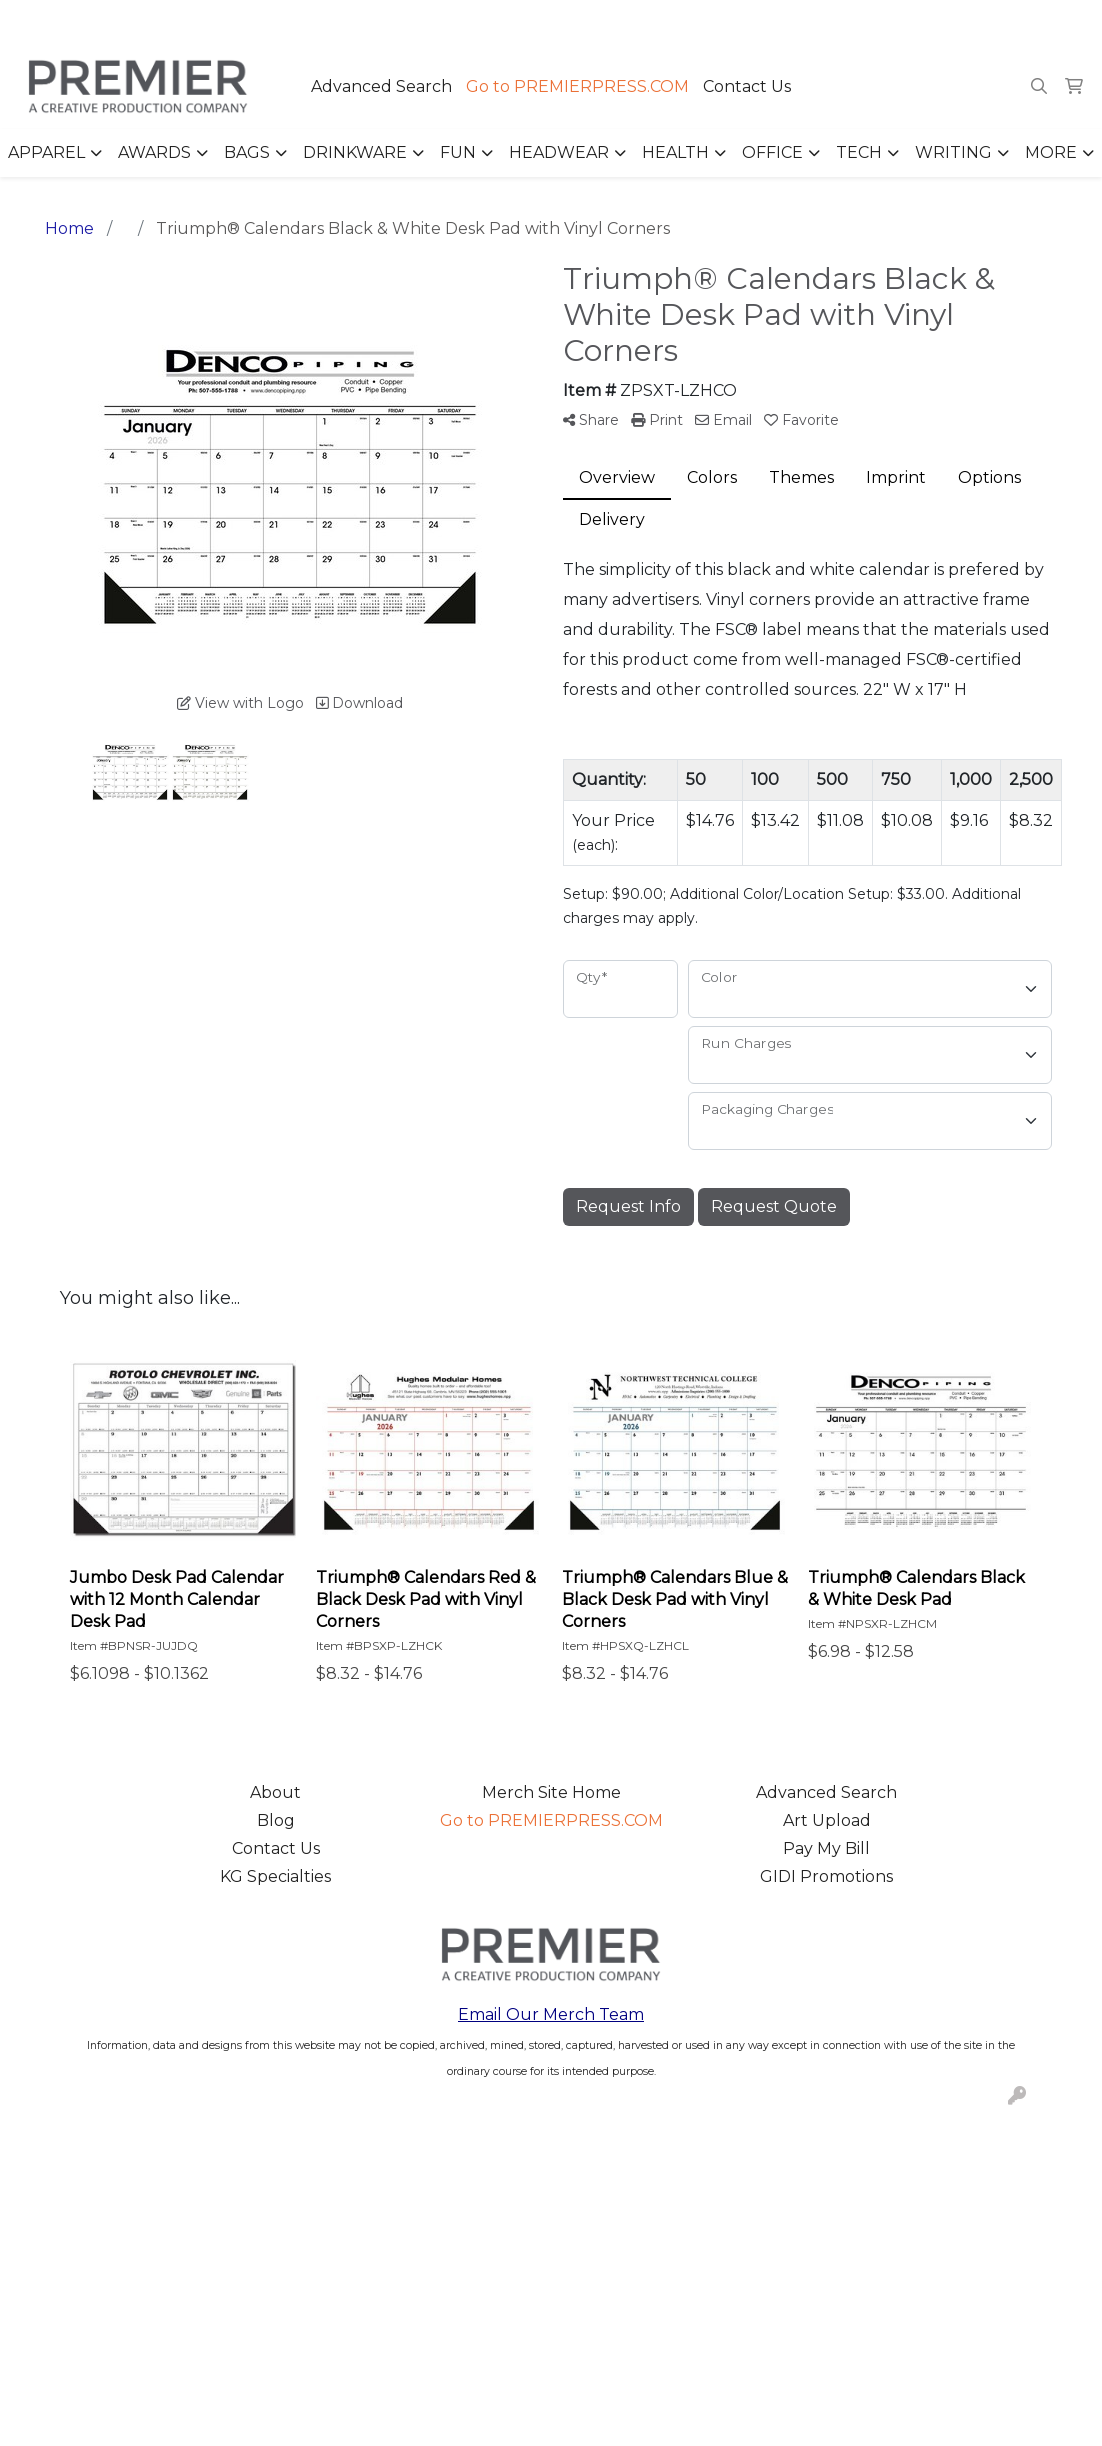 Image resolution: width=1102 pixels, height=2446 pixels. I want to click on Tech [button], so click(859, 152).